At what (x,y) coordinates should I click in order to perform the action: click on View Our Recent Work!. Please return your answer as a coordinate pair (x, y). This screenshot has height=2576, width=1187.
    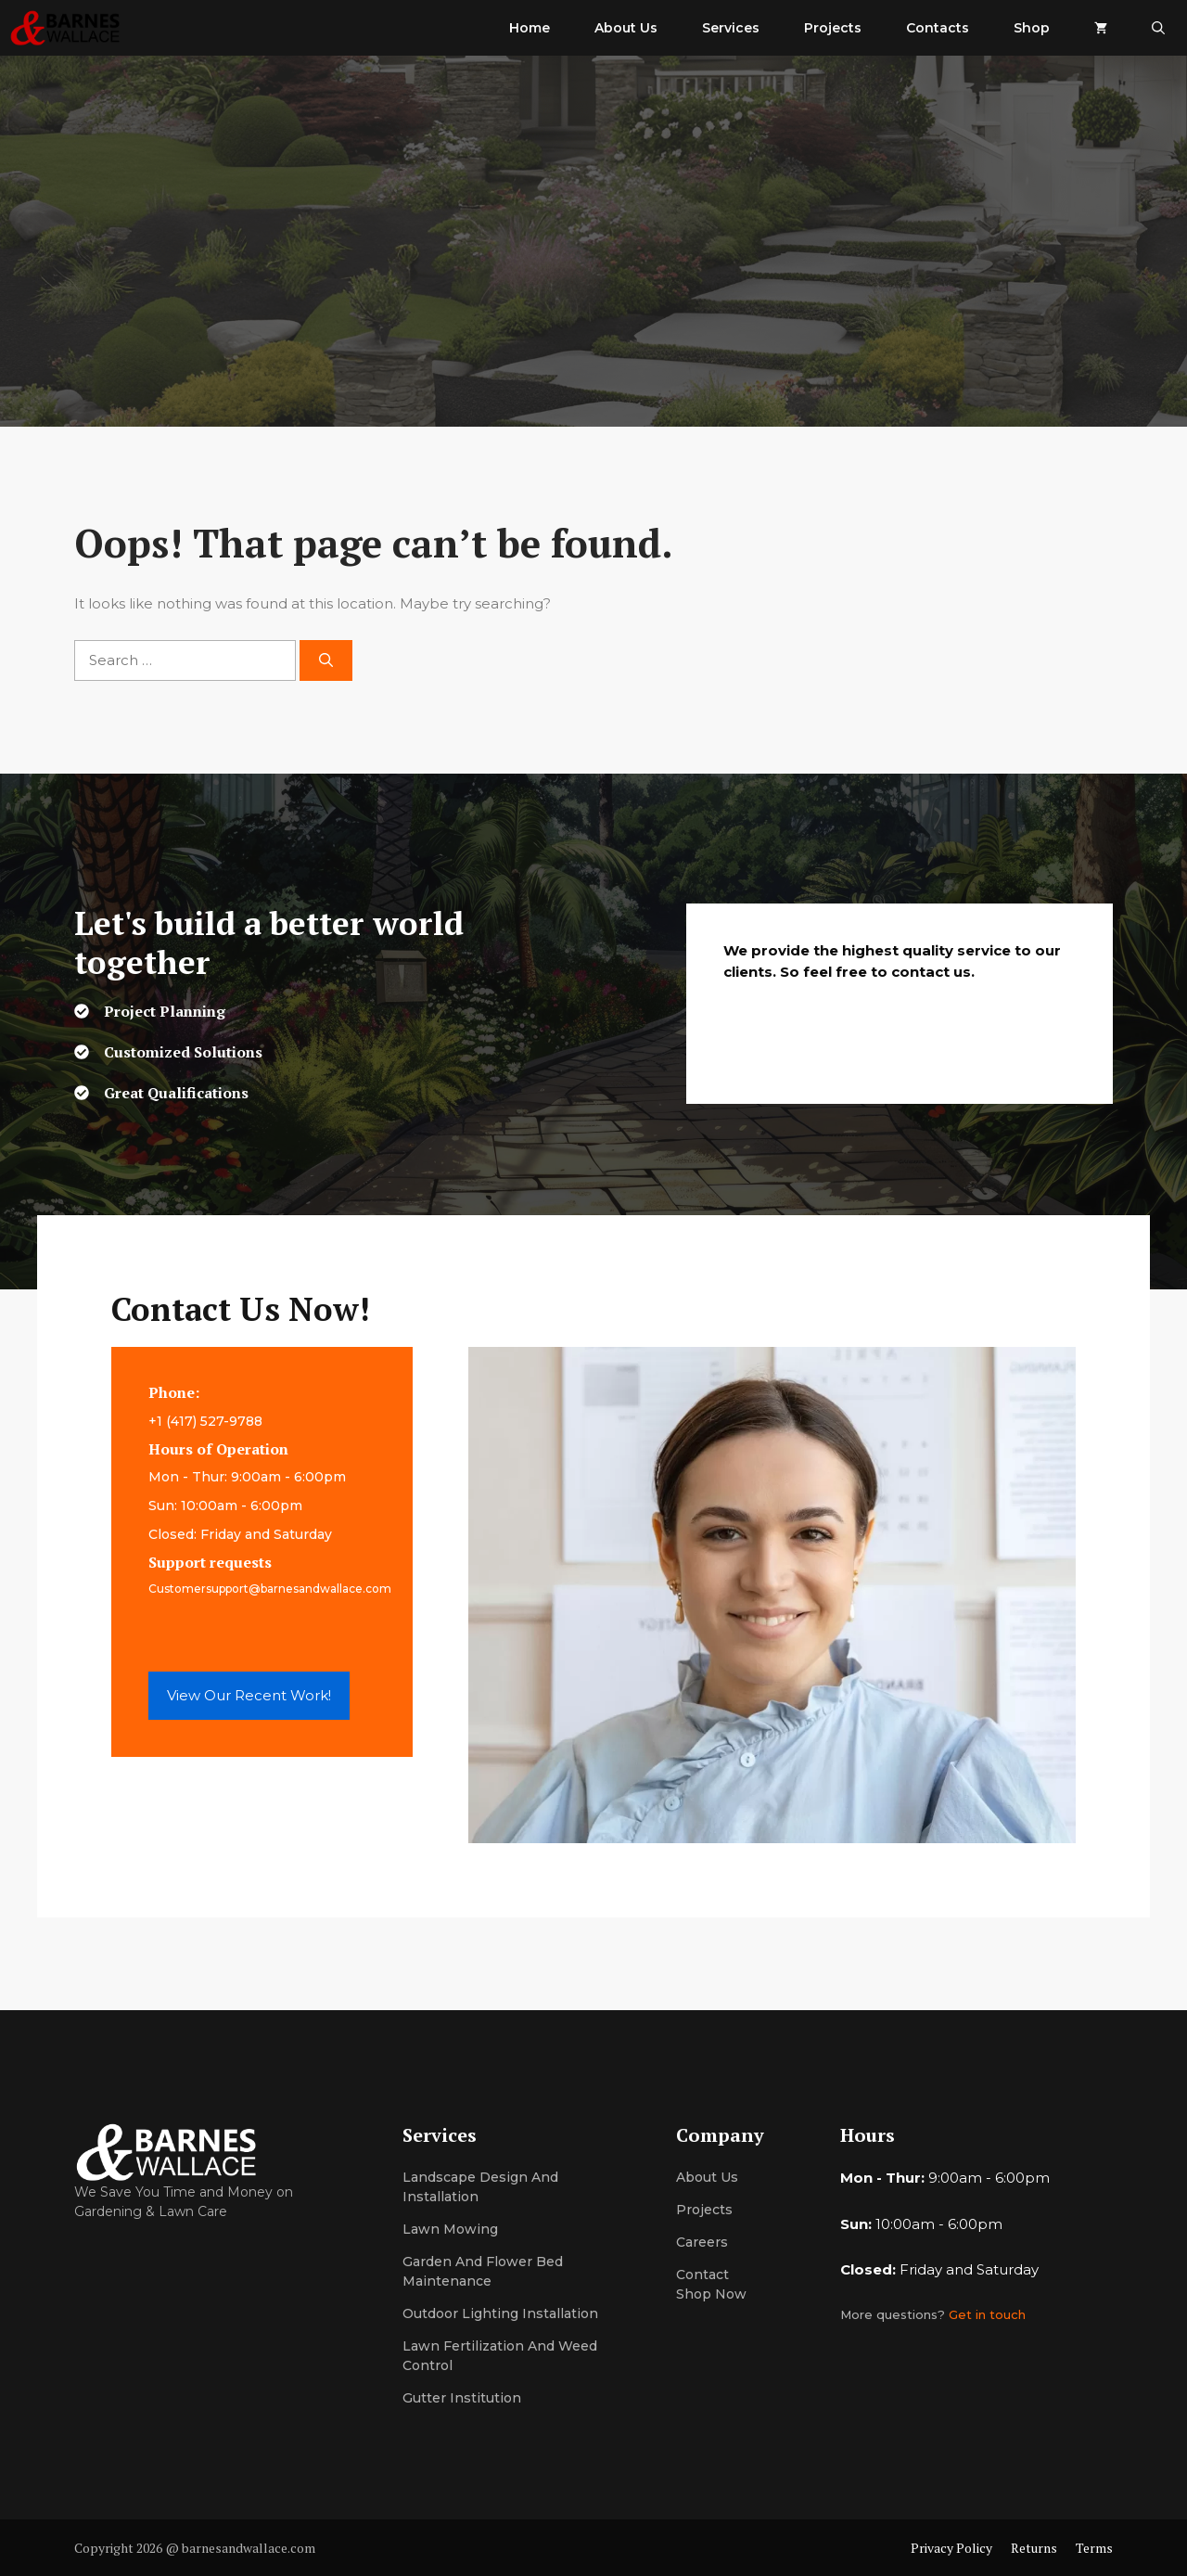
    Looking at the image, I should click on (249, 1695).